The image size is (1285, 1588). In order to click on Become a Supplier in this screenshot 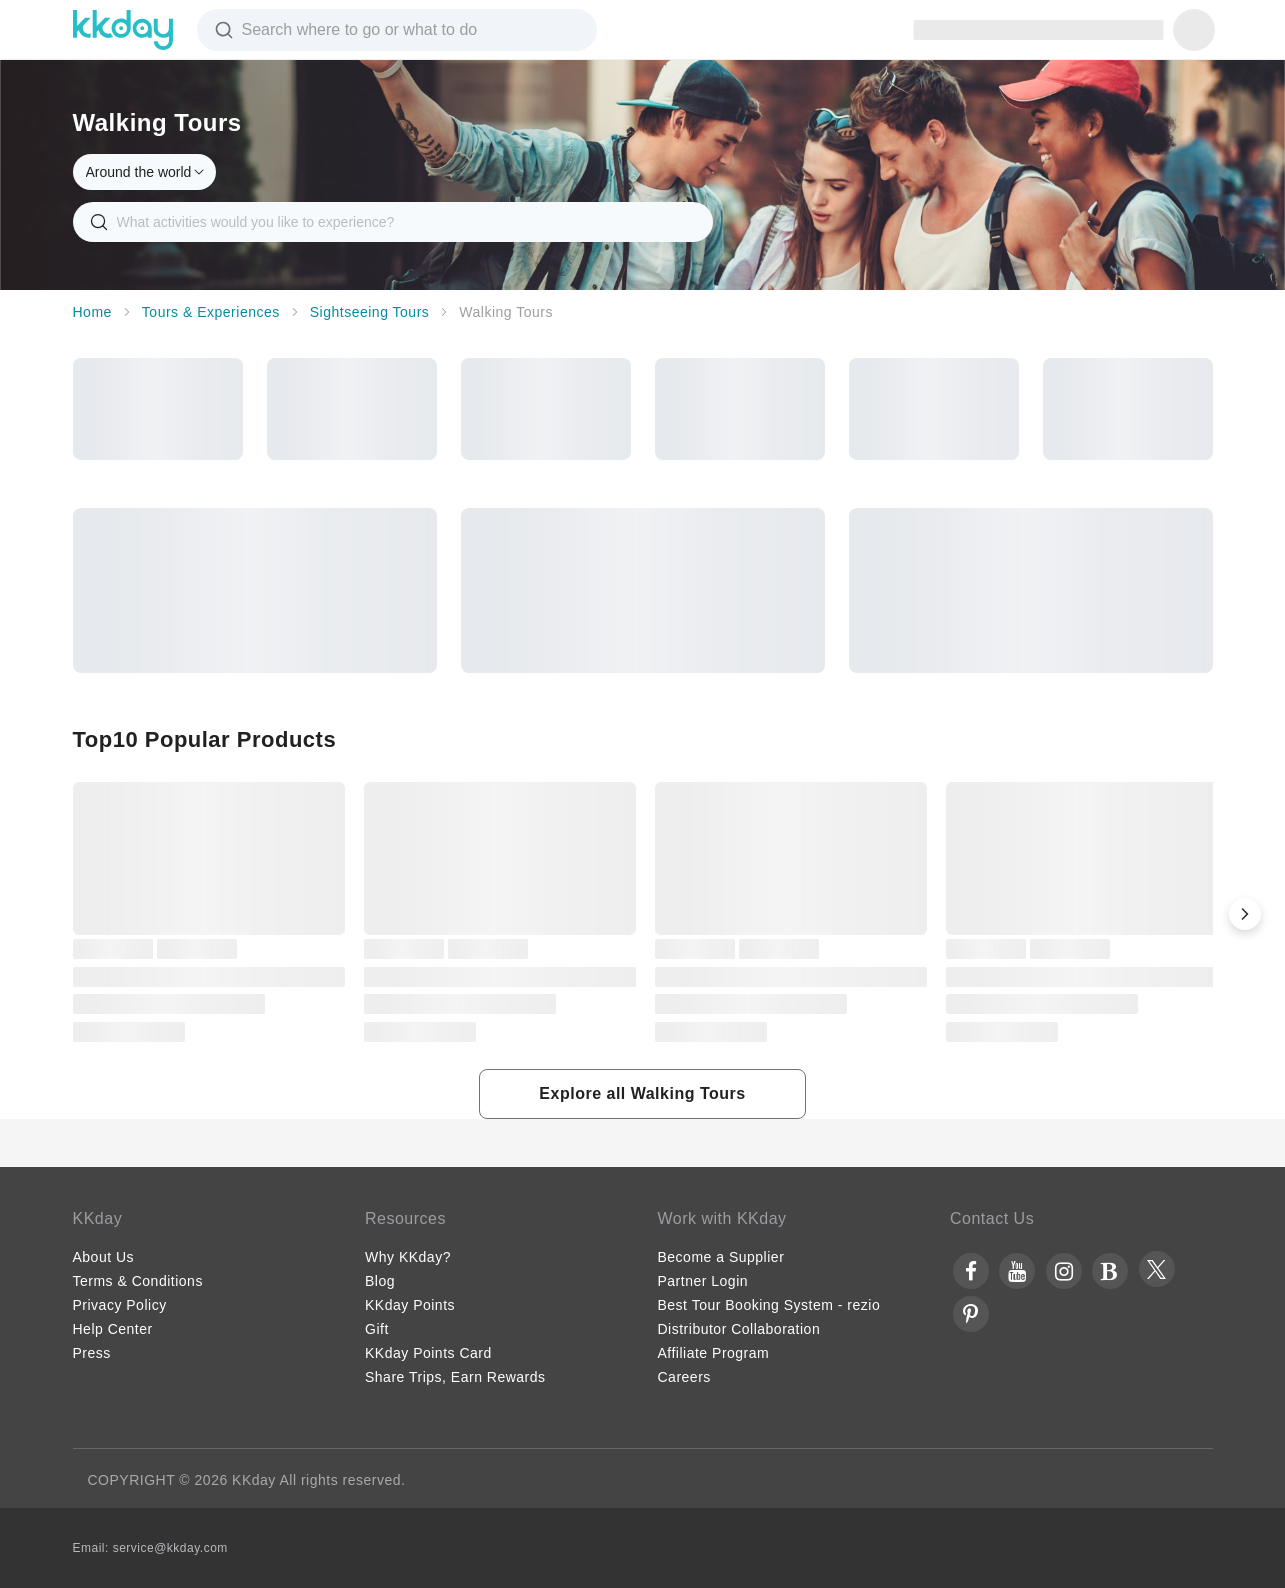, I will do `click(721, 1257)`.